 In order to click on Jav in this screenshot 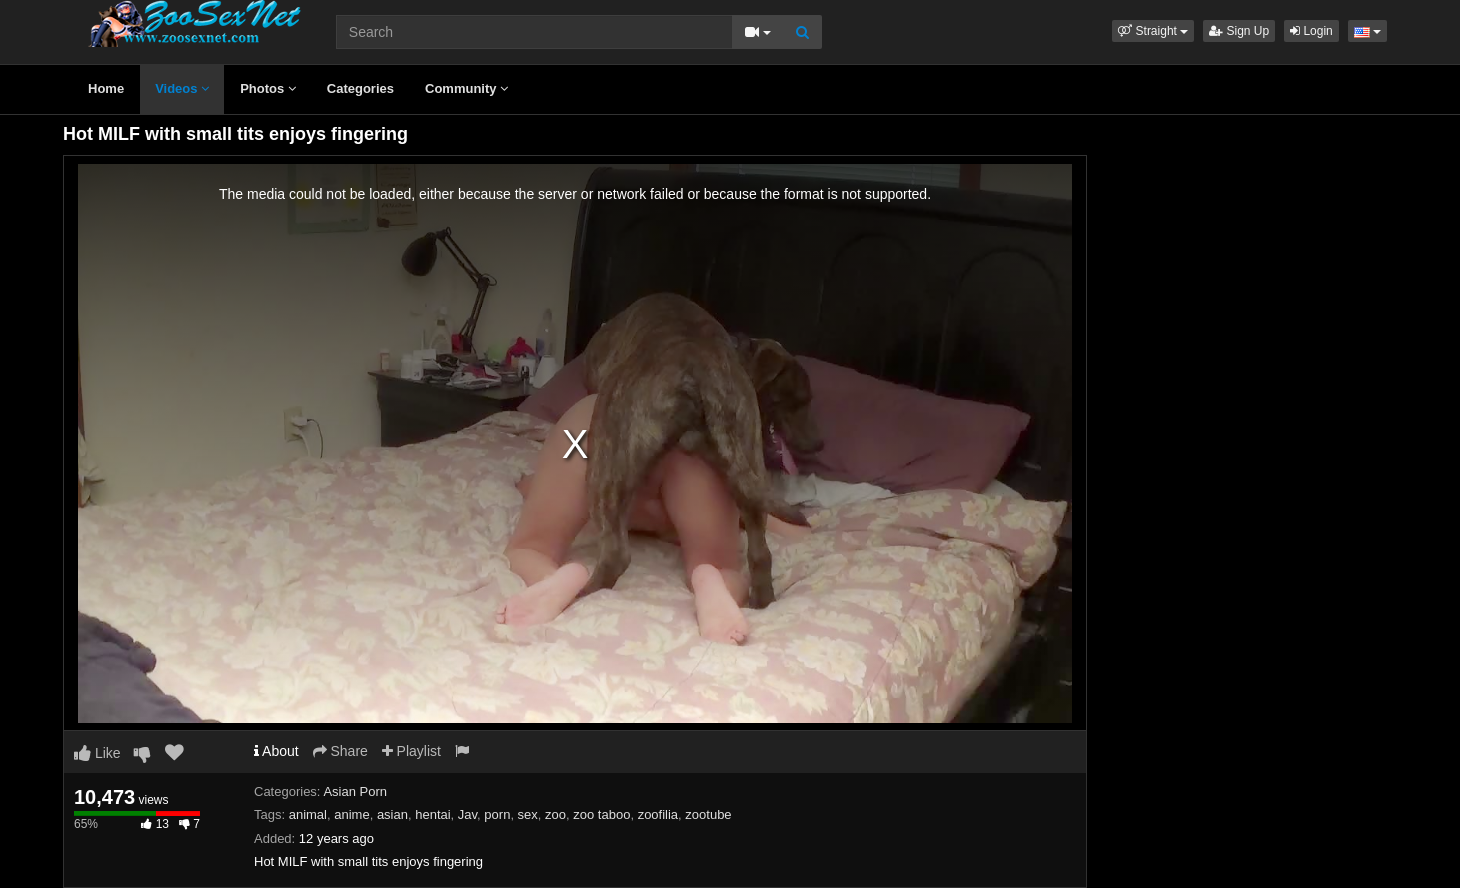, I will do `click(467, 814)`.